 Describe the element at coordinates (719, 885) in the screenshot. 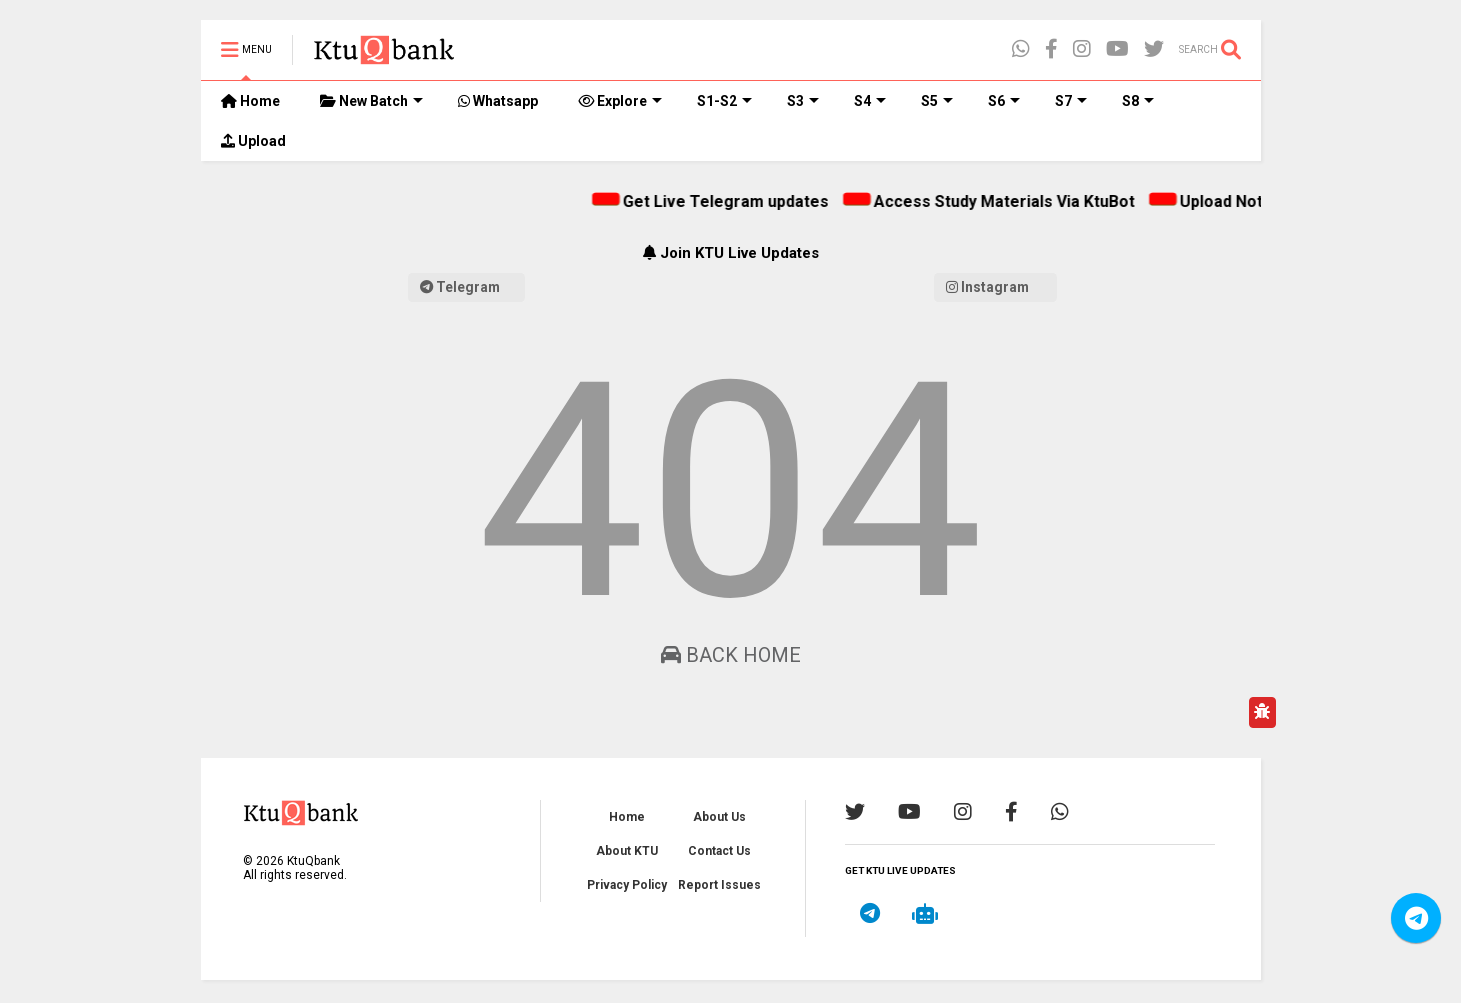

I see `Report Issues` at that location.